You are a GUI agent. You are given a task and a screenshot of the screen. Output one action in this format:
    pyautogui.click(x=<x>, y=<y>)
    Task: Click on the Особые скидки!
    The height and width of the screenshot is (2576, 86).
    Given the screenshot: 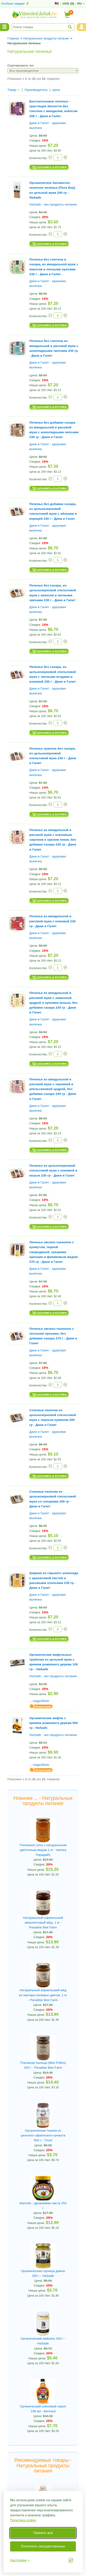 What is the action you would take?
    pyautogui.click(x=15, y=3)
    